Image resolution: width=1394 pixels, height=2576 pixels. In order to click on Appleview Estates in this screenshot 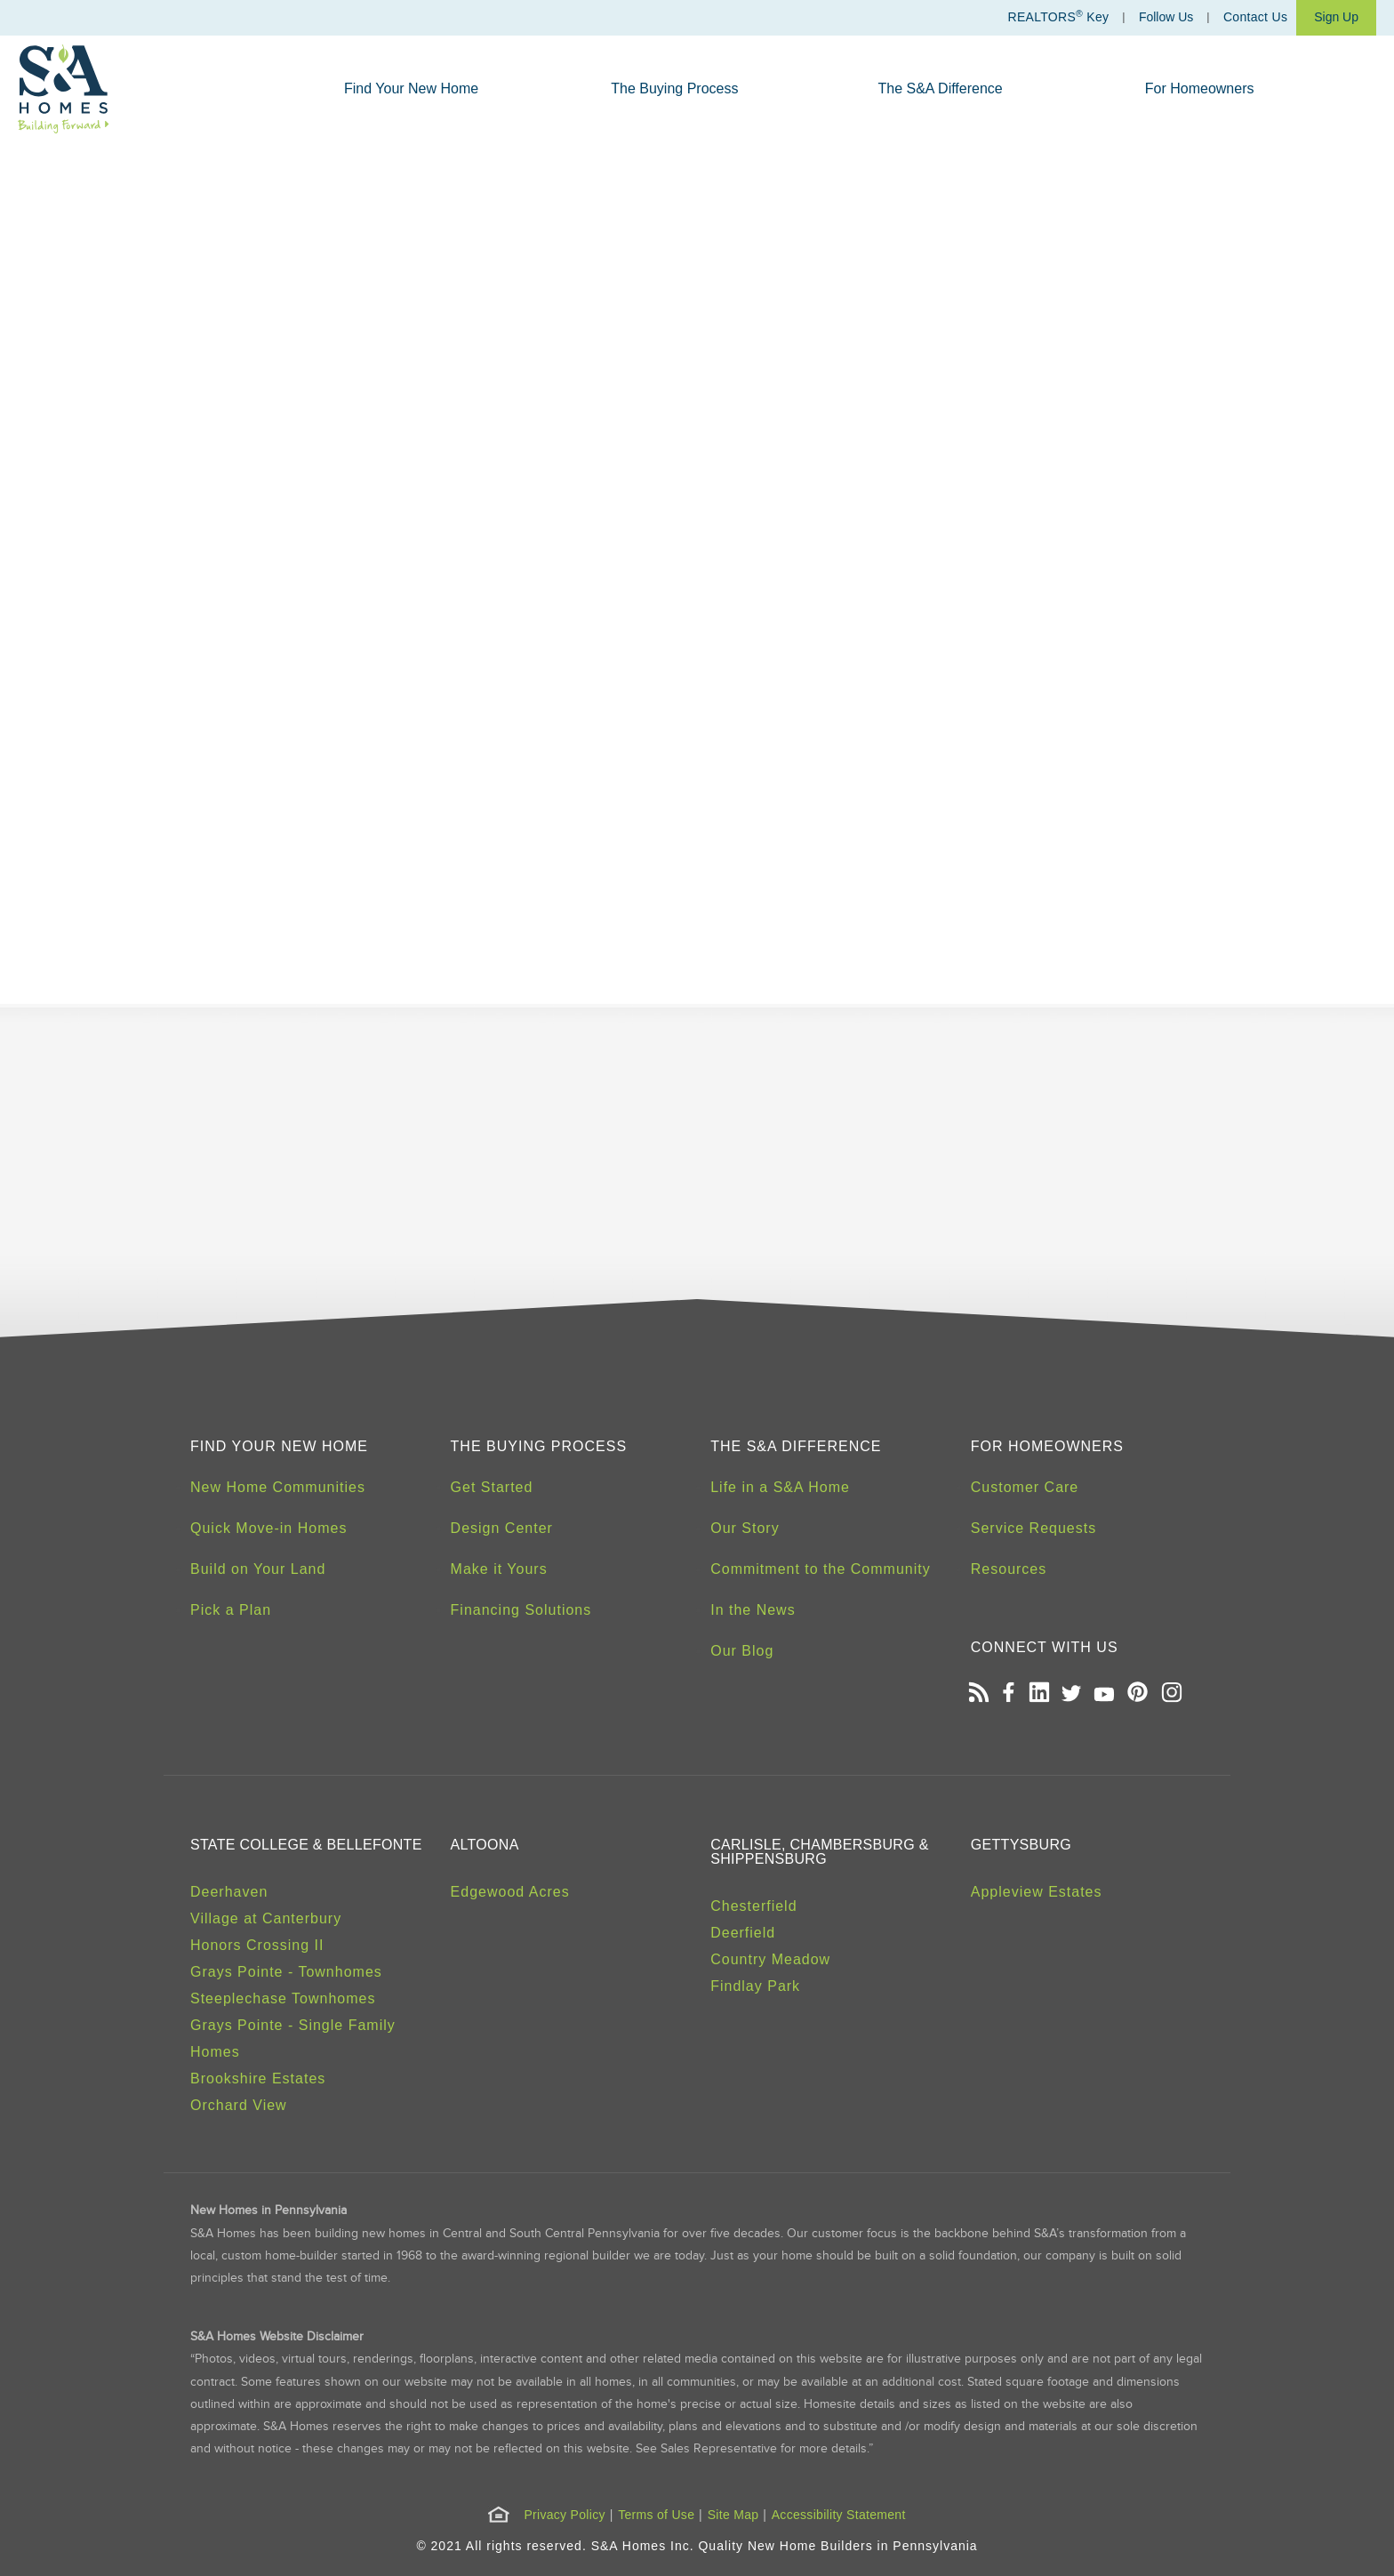, I will do `click(1036, 1891)`.